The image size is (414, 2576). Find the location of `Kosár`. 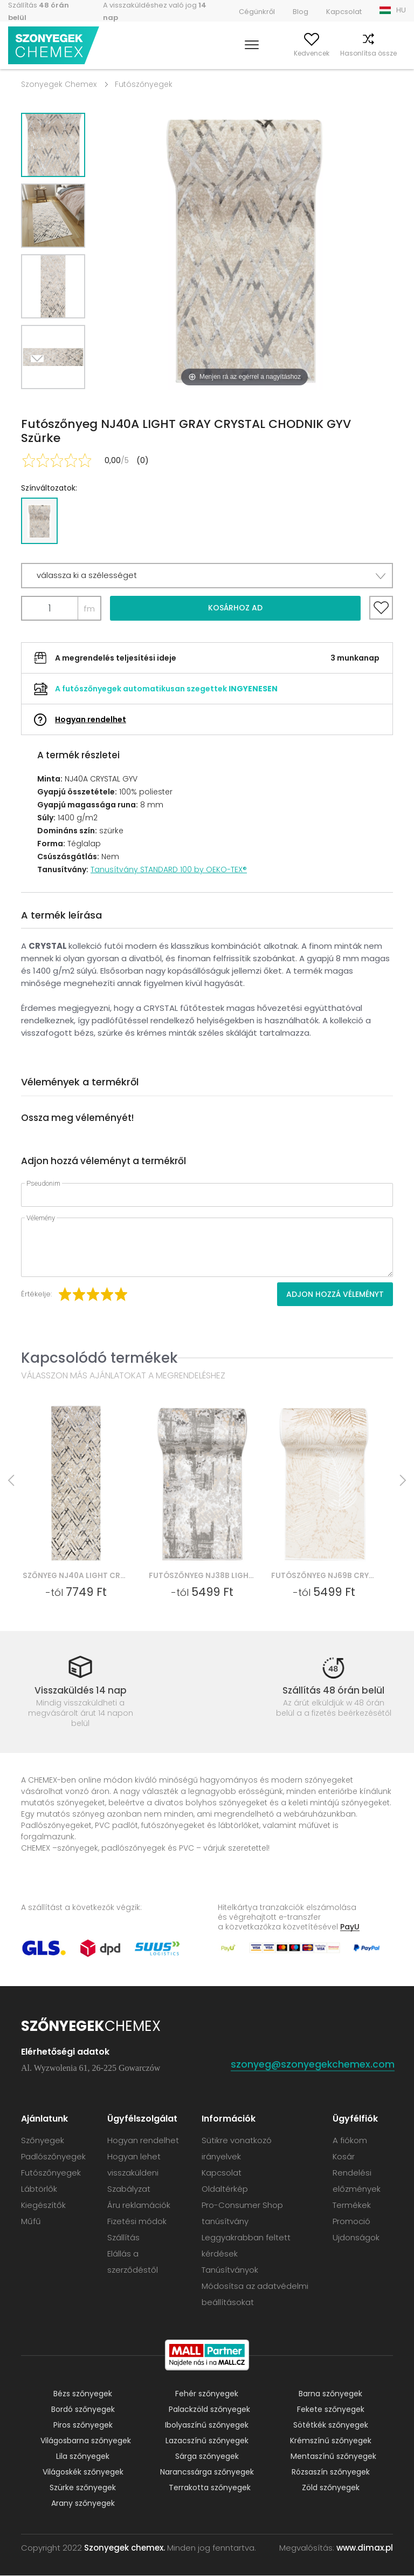

Kosár is located at coordinates (396, 53).